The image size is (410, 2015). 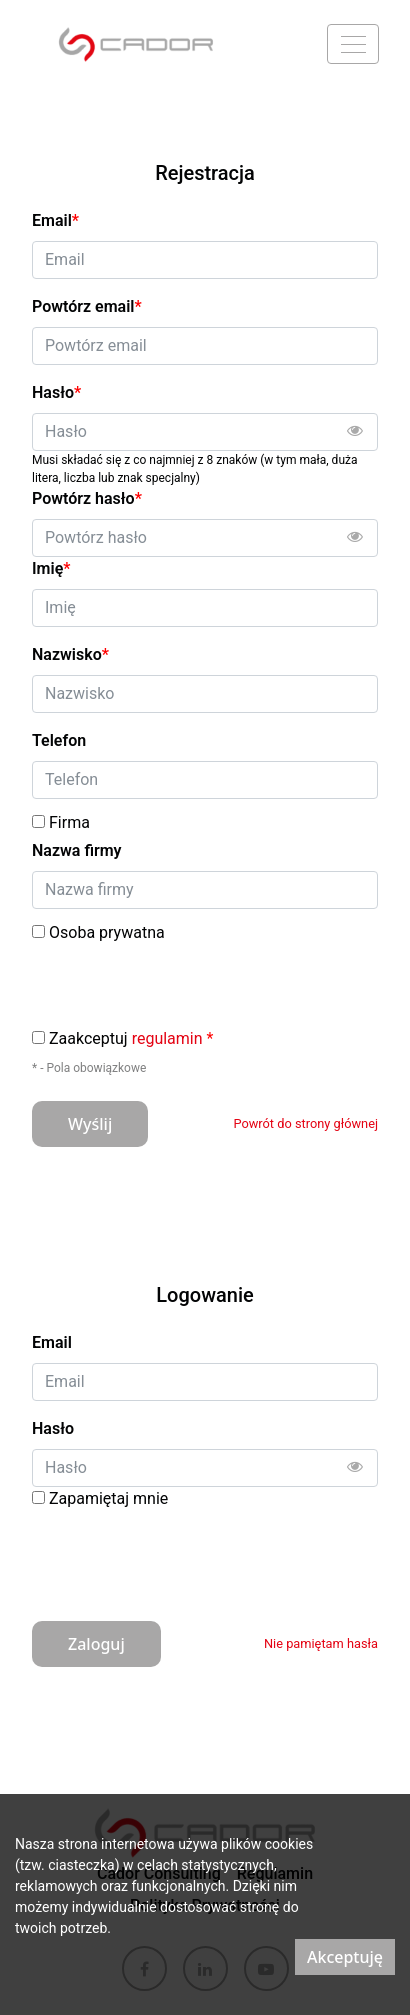 What do you see at coordinates (321, 1643) in the screenshot?
I see `Nie pamiętam hasła` at bounding box center [321, 1643].